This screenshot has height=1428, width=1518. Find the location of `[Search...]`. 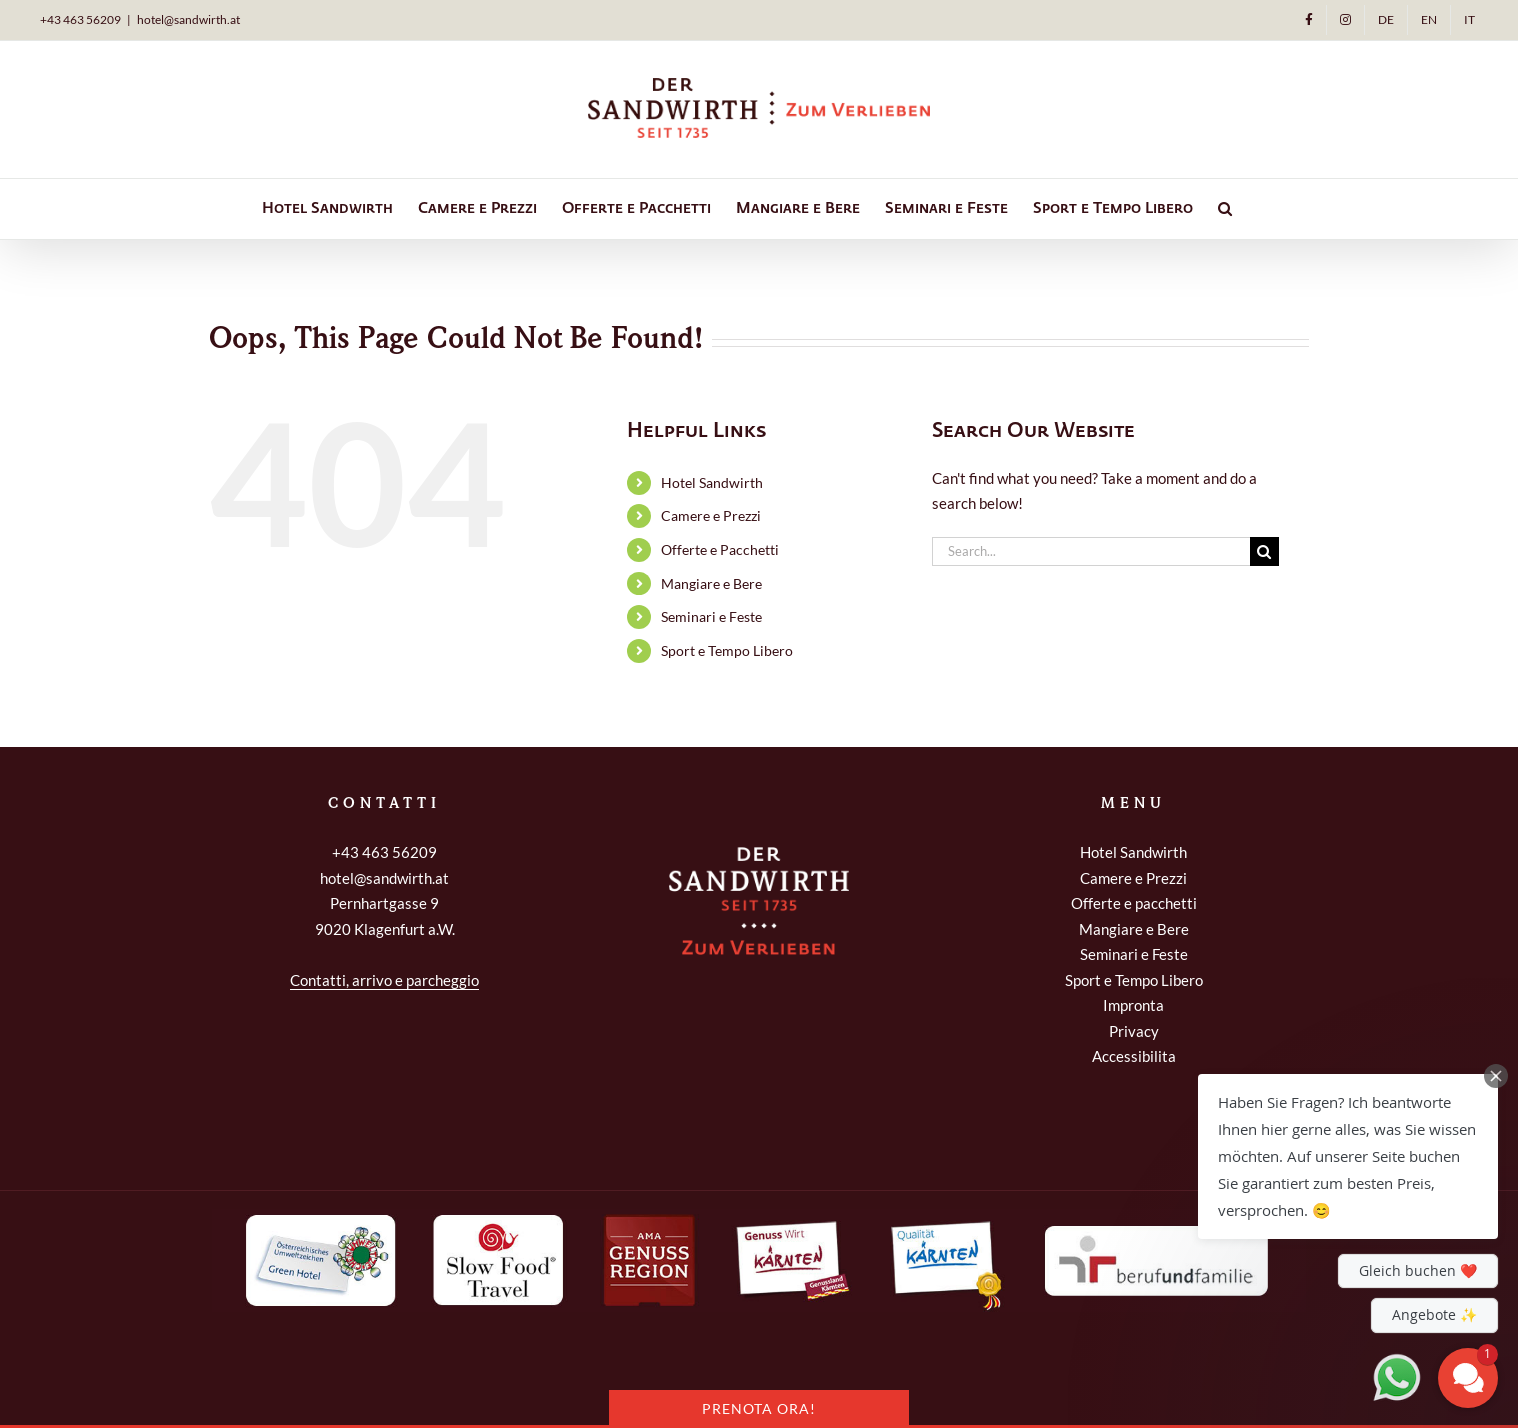

[Search...] is located at coordinates (1091, 551).